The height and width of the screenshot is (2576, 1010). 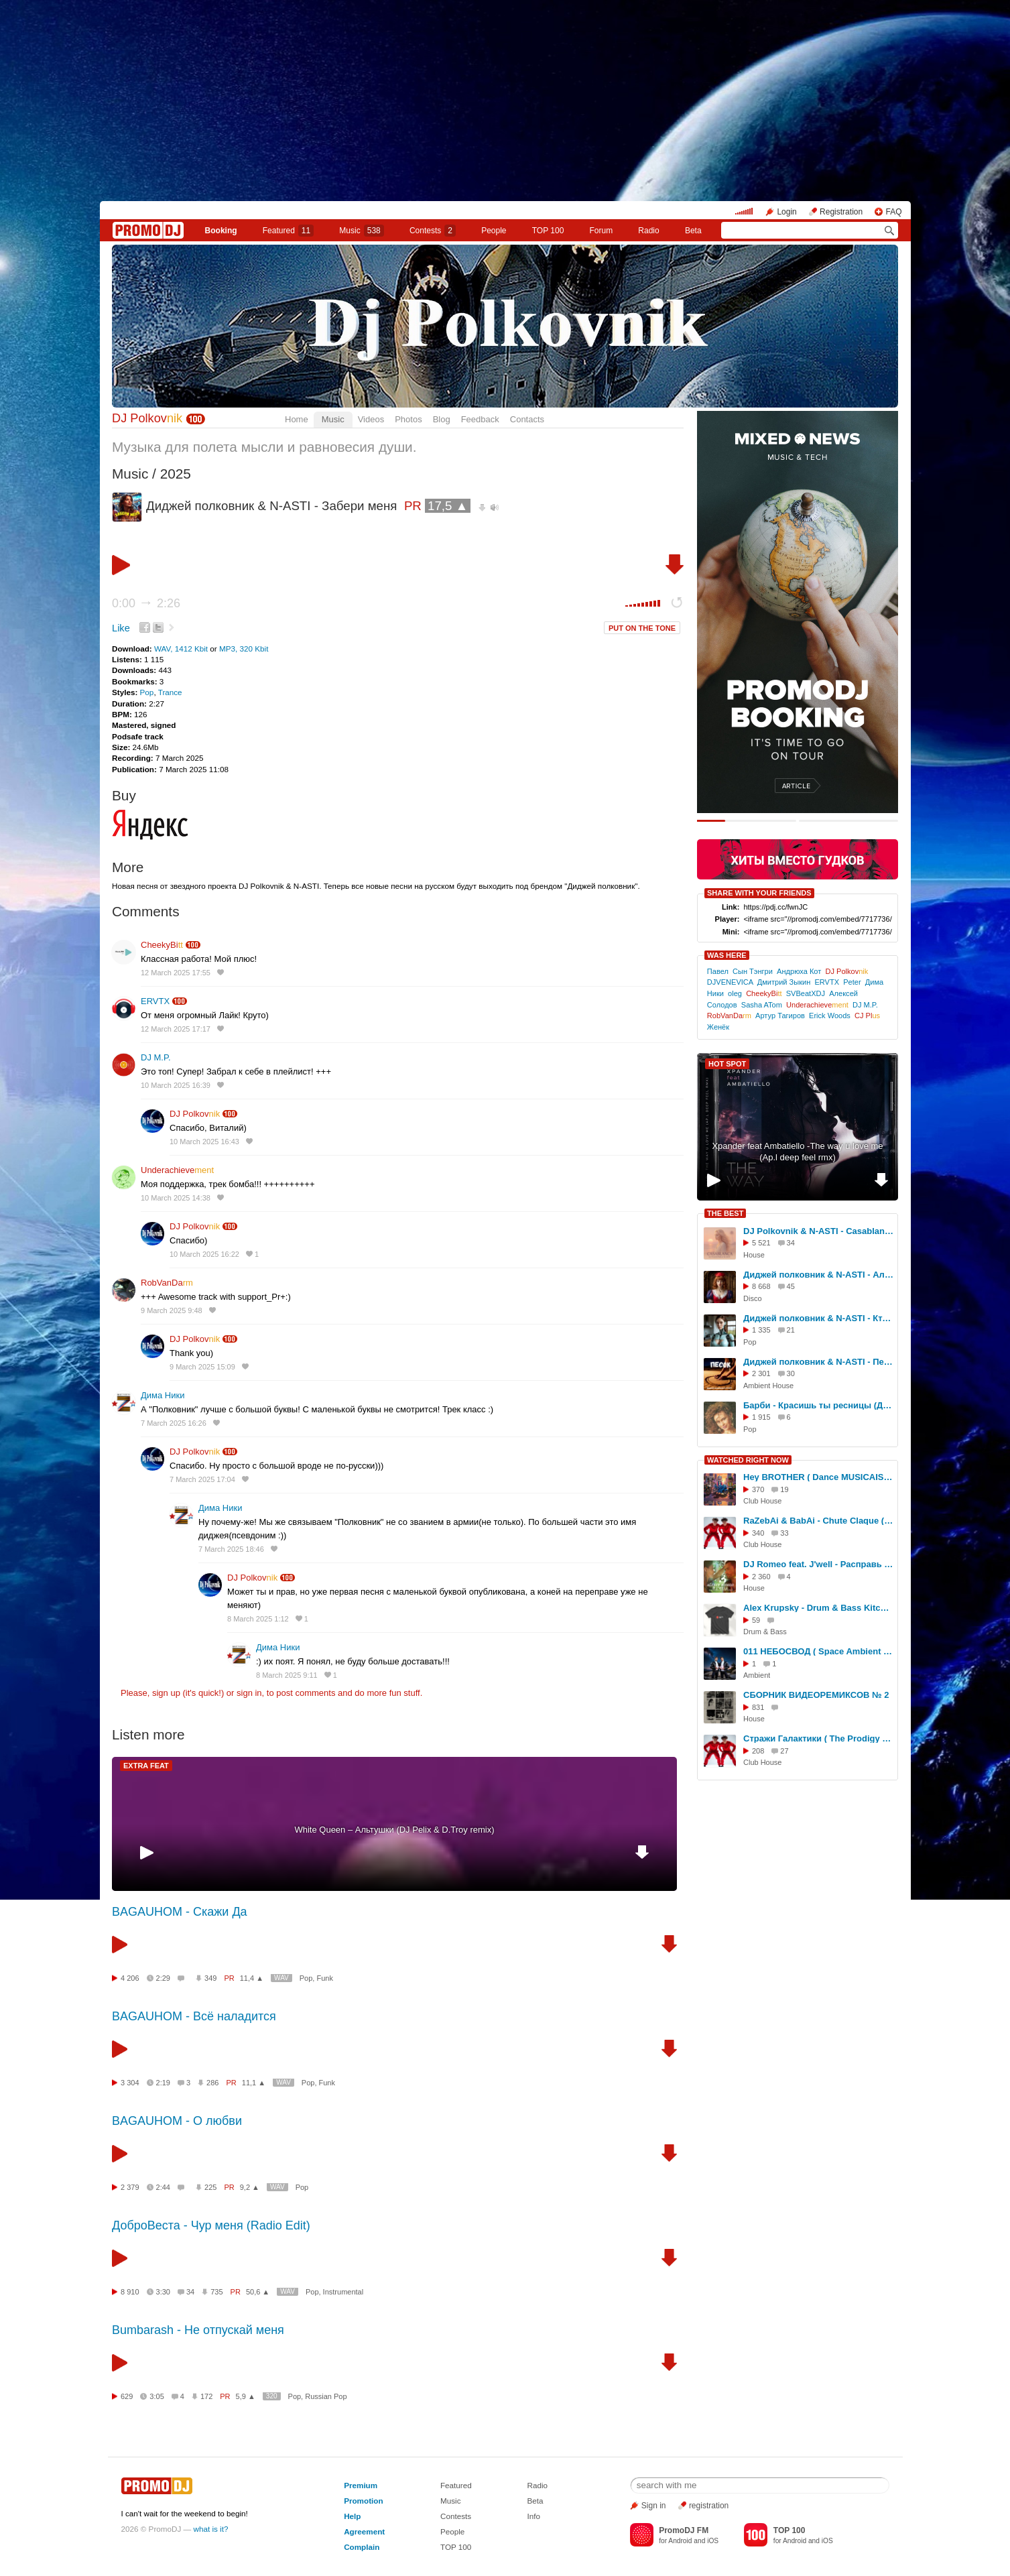 What do you see at coordinates (211, 2528) in the screenshot?
I see `what is it?` at bounding box center [211, 2528].